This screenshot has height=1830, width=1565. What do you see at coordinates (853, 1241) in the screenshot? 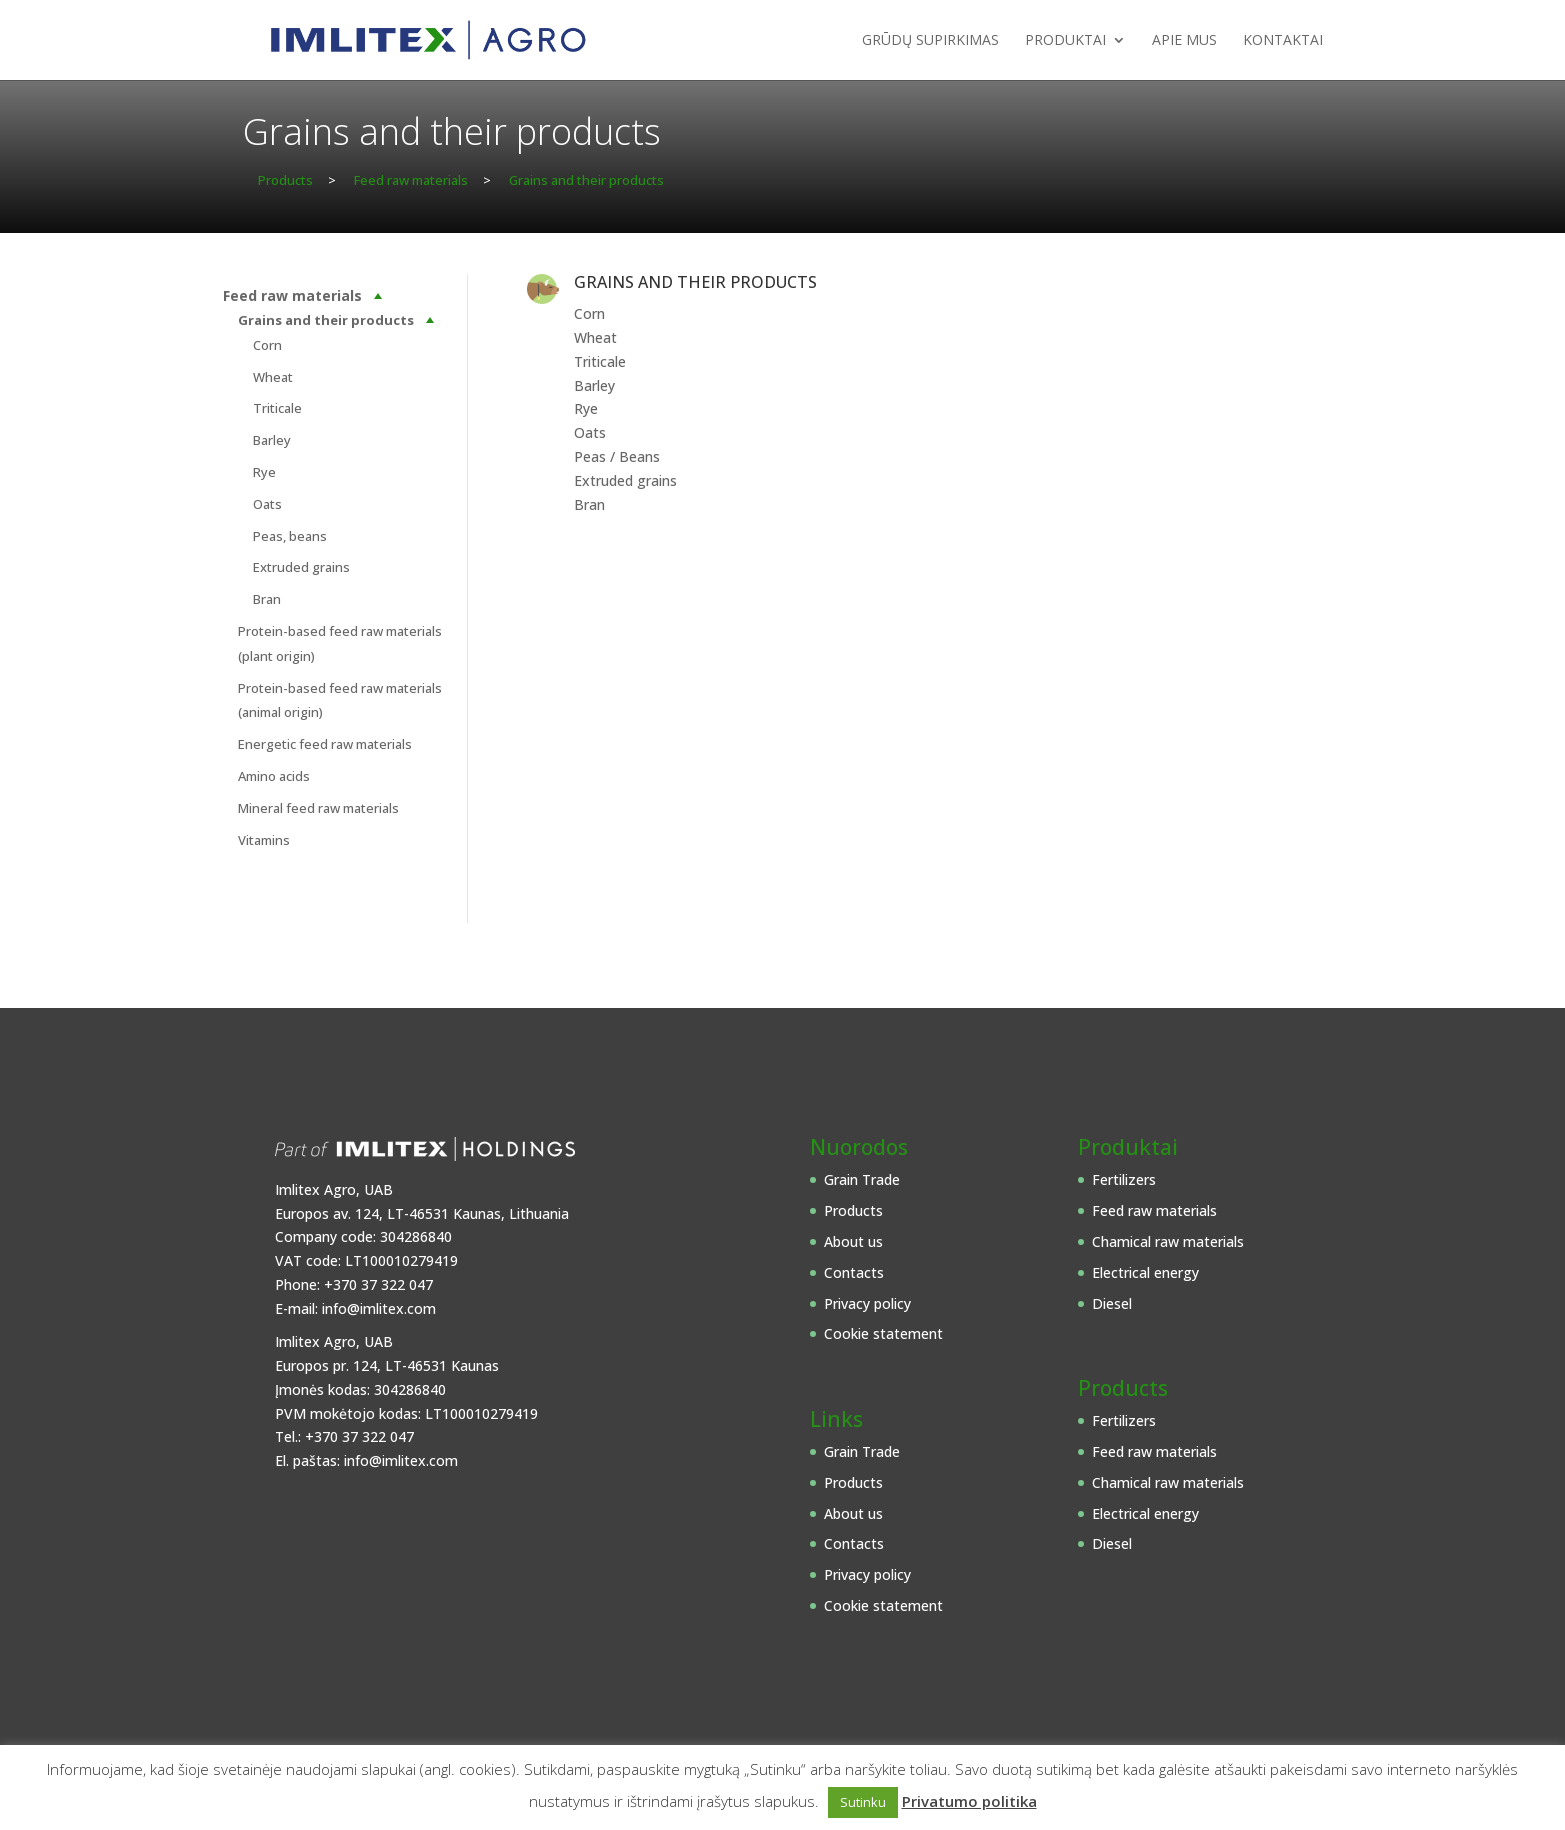
I see `About us` at bounding box center [853, 1241].